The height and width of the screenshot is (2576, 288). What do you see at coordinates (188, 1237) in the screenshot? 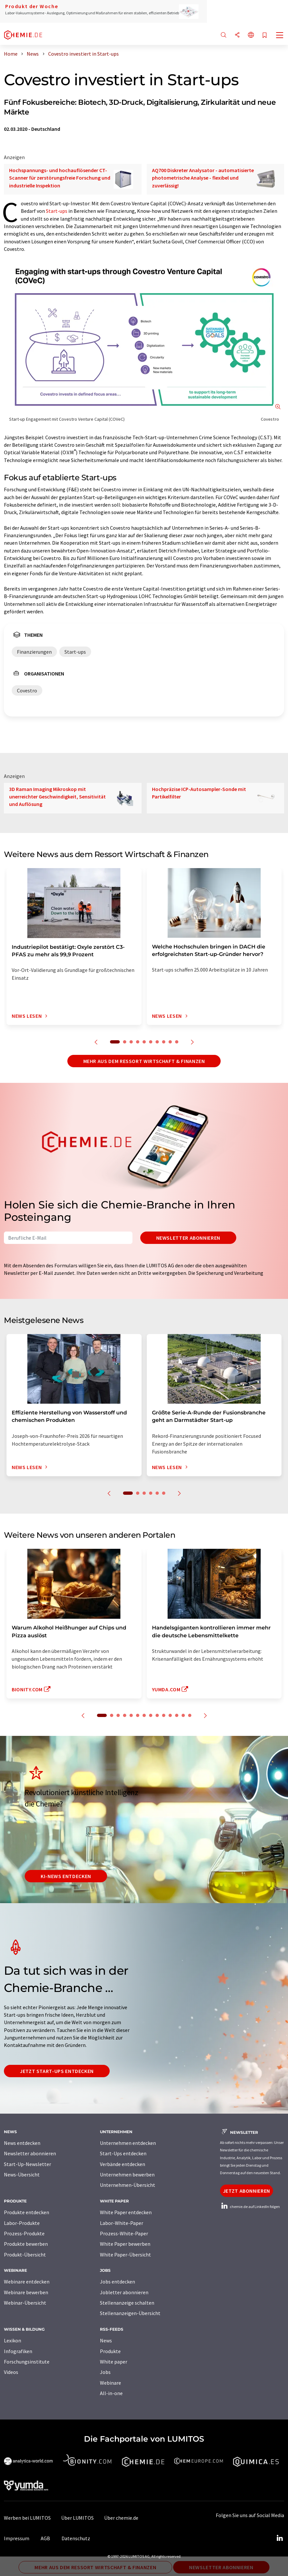
I see `Newsletter abonnieren` at bounding box center [188, 1237].